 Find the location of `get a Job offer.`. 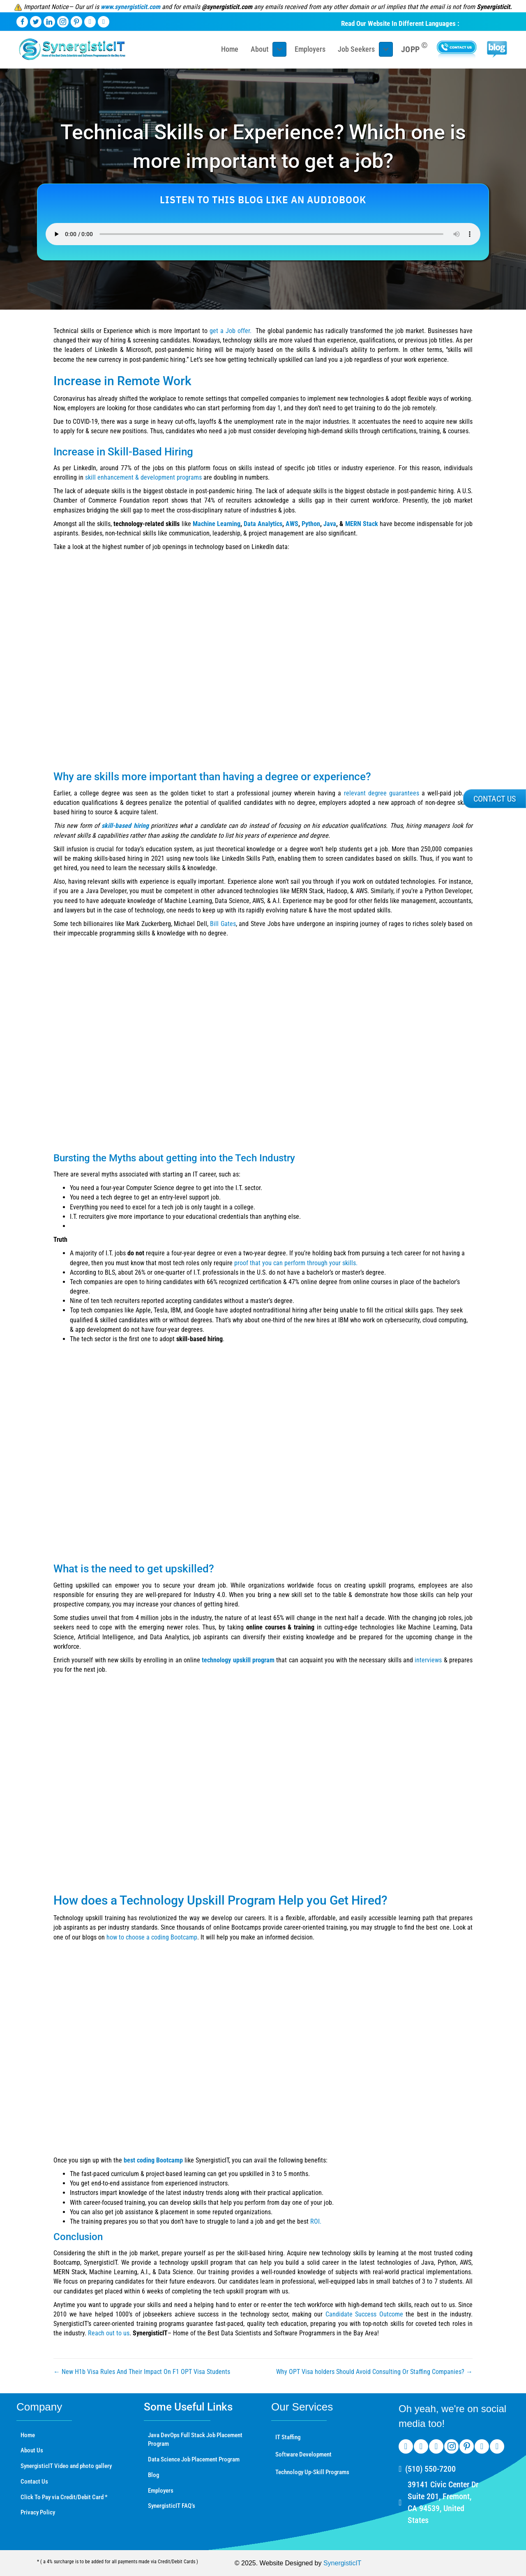

get a Job offer. is located at coordinates (230, 331).